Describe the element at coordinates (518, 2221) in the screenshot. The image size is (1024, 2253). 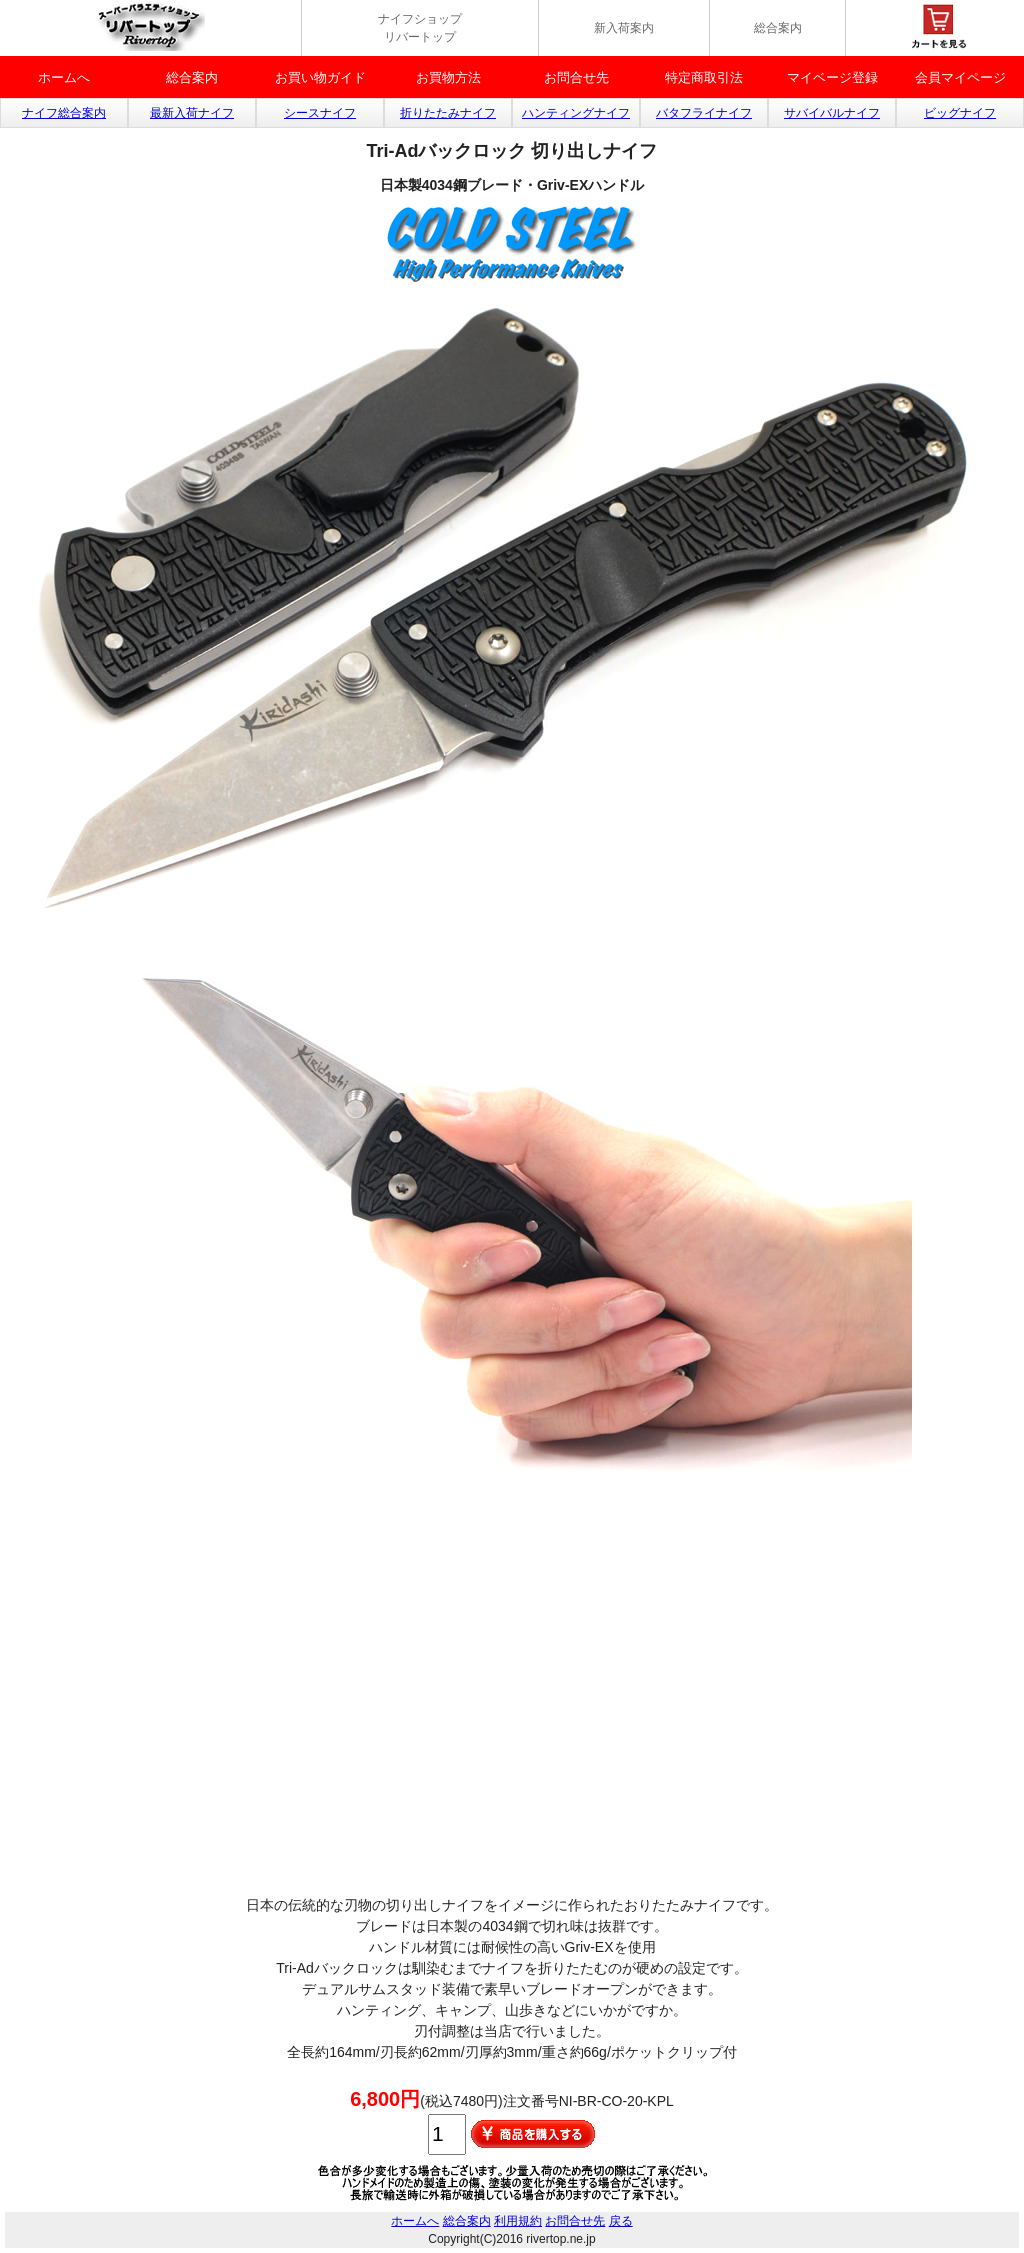
I see `利用規約` at that location.